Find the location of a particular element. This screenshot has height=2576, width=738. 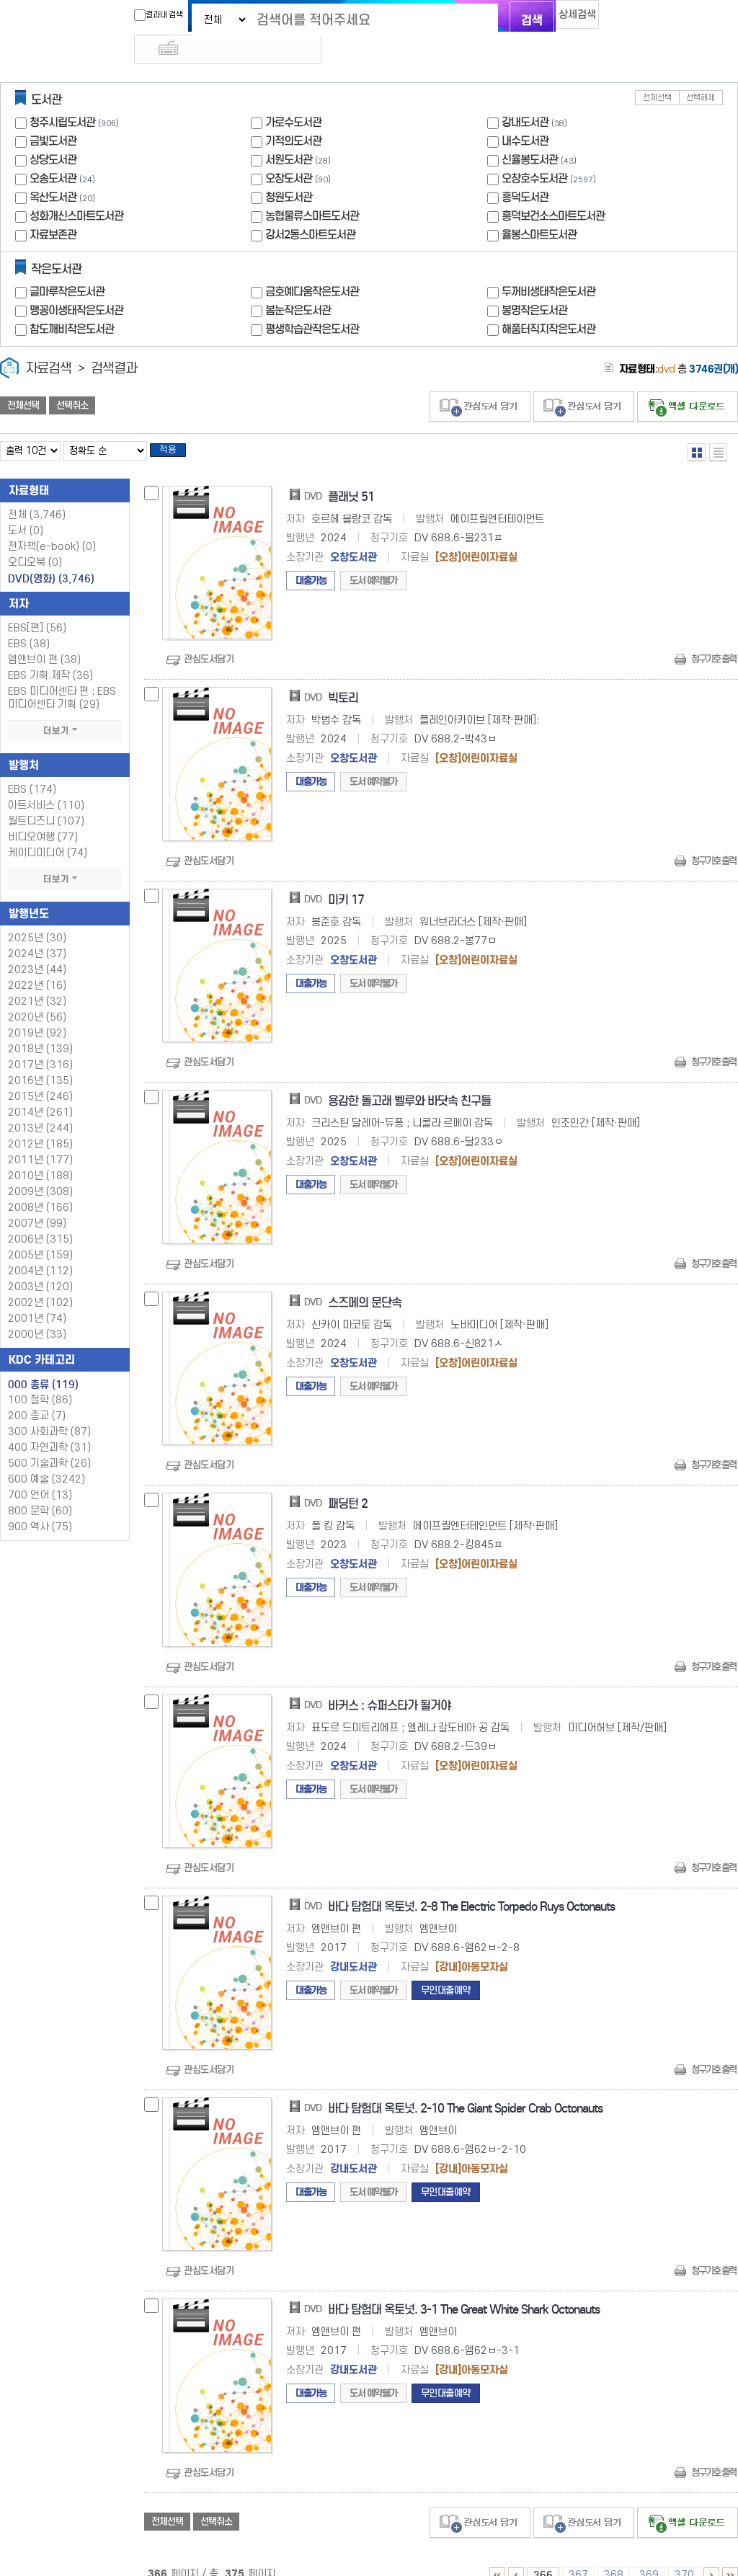

2023년 (44) is located at coordinates (37, 948).